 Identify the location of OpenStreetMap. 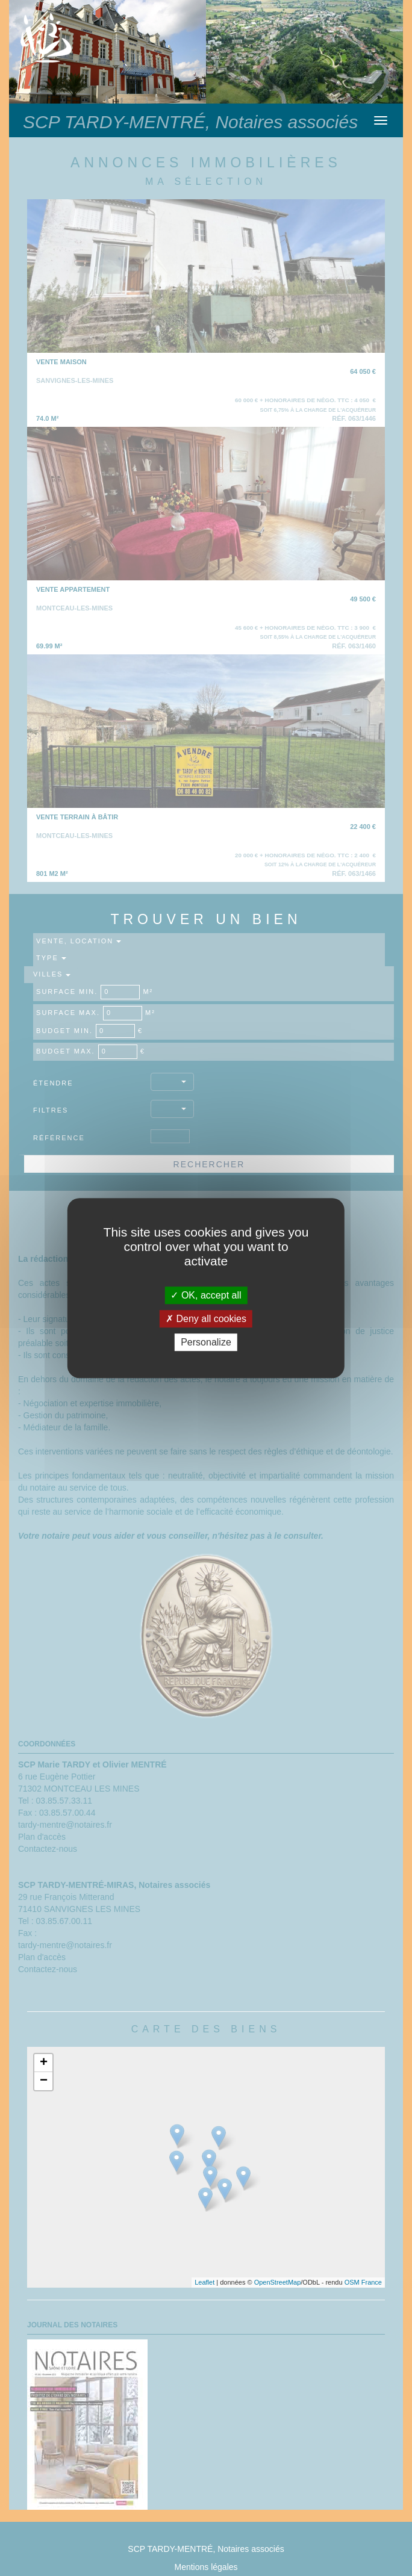
(277, 2282).